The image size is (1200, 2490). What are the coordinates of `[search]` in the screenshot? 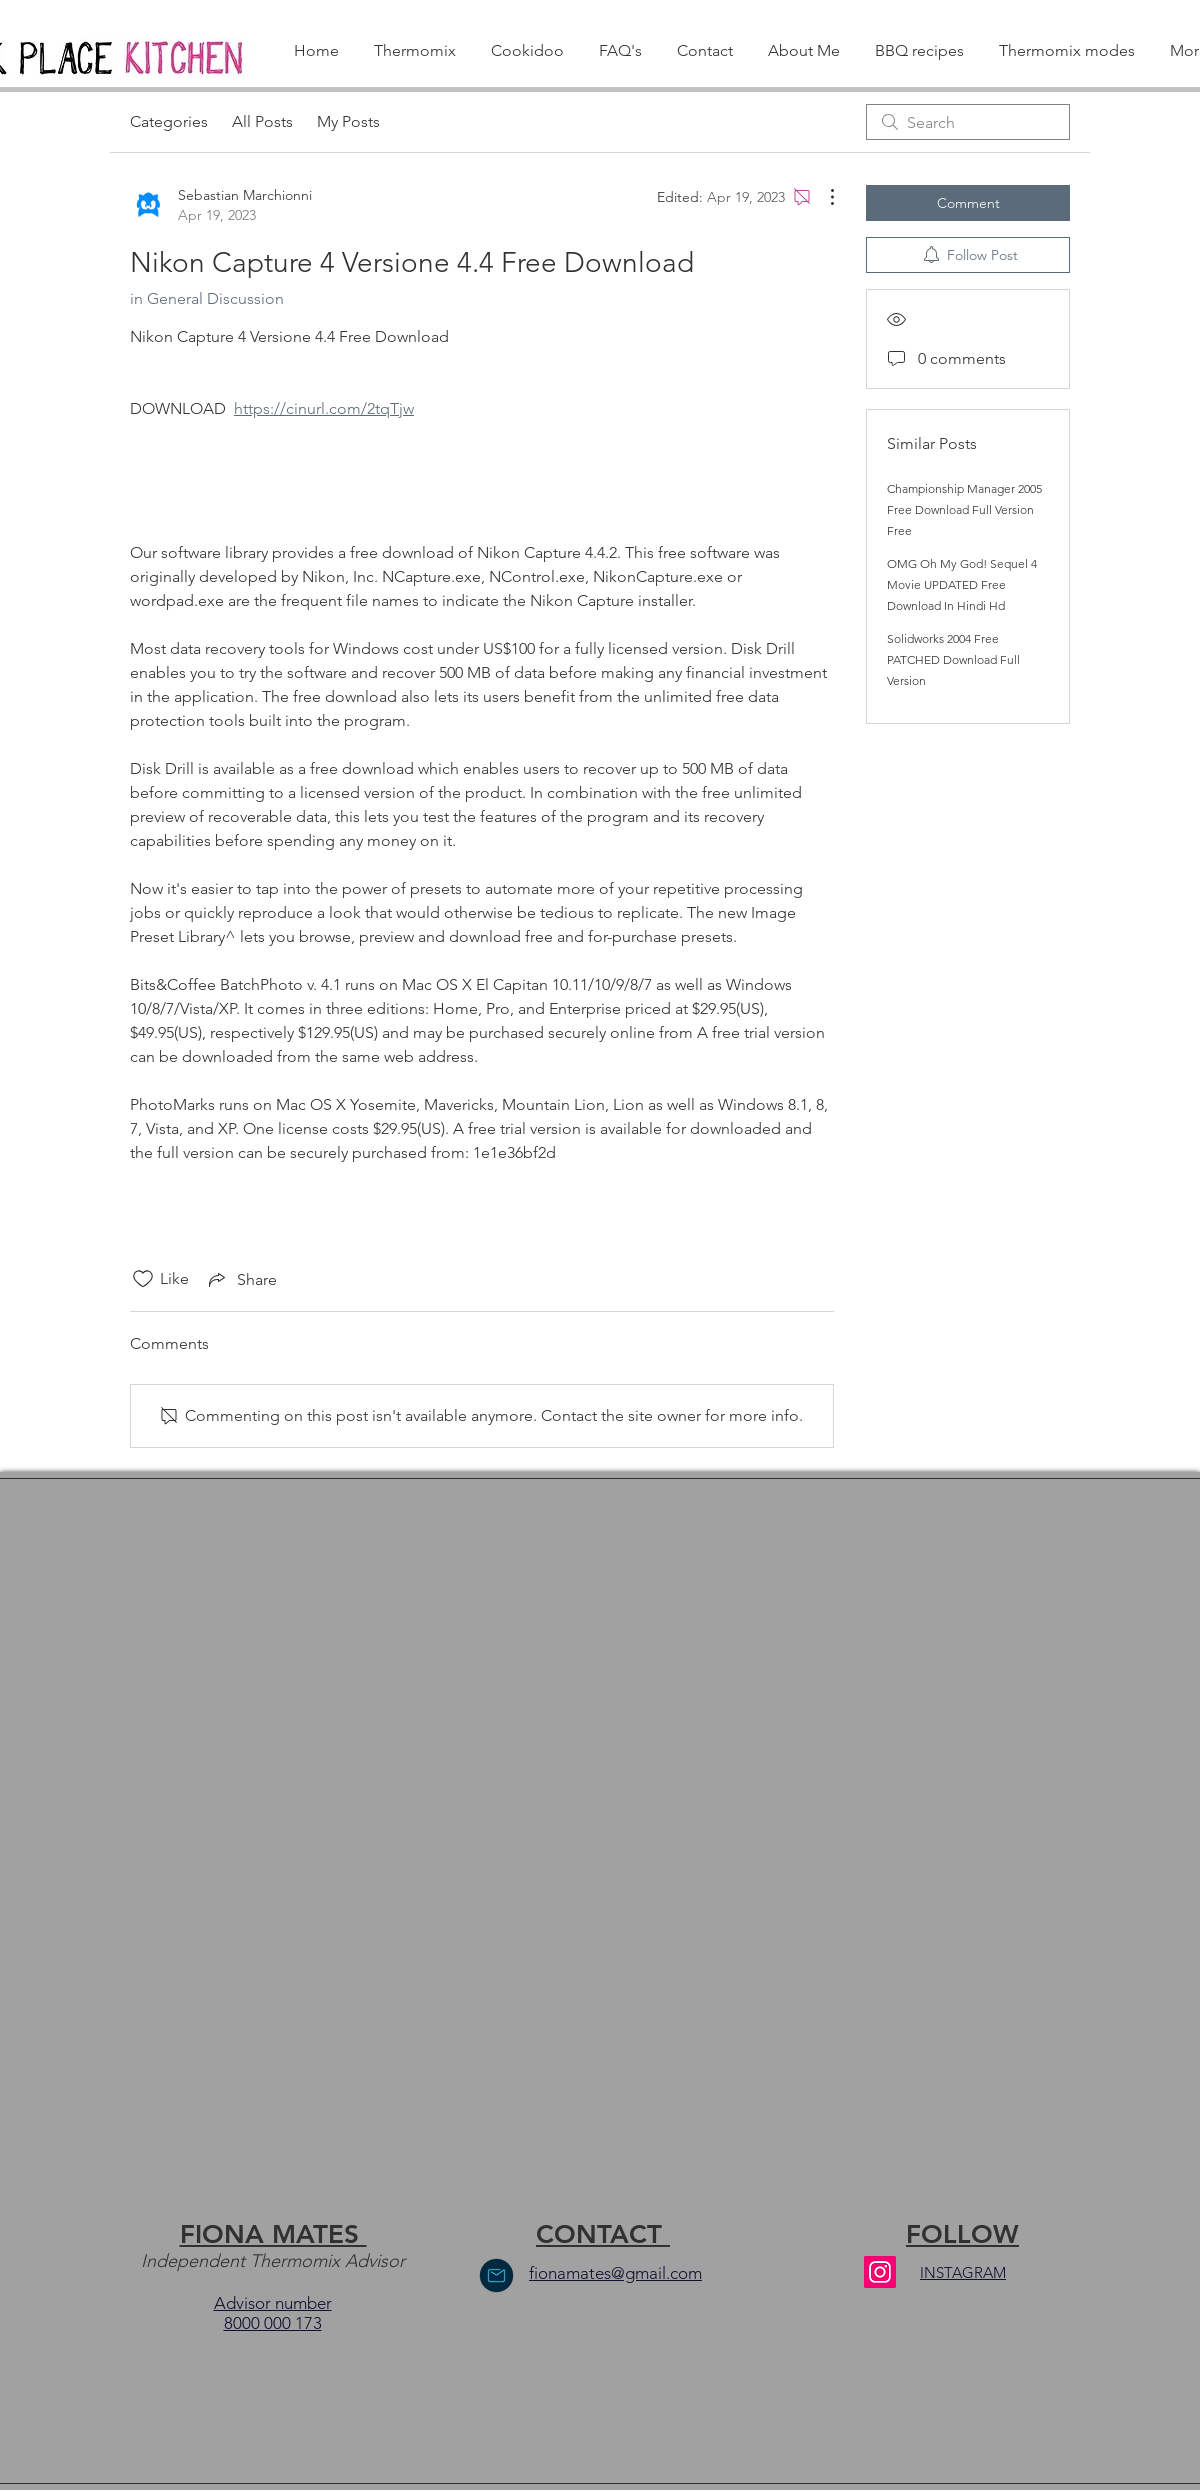 It's located at (968, 122).